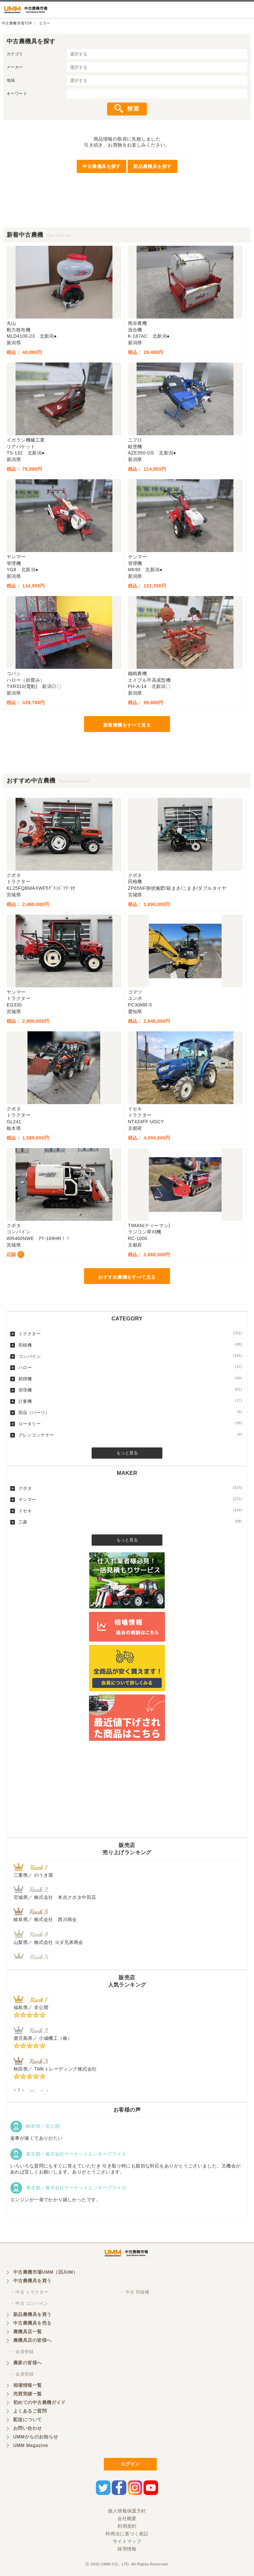 This screenshot has width=254, height=2576. What do you see at coordinates (43, 2038) in the screenshot?
I see `鹿児島県／ 小城機工（株）` at bounding box center [43, 2038].